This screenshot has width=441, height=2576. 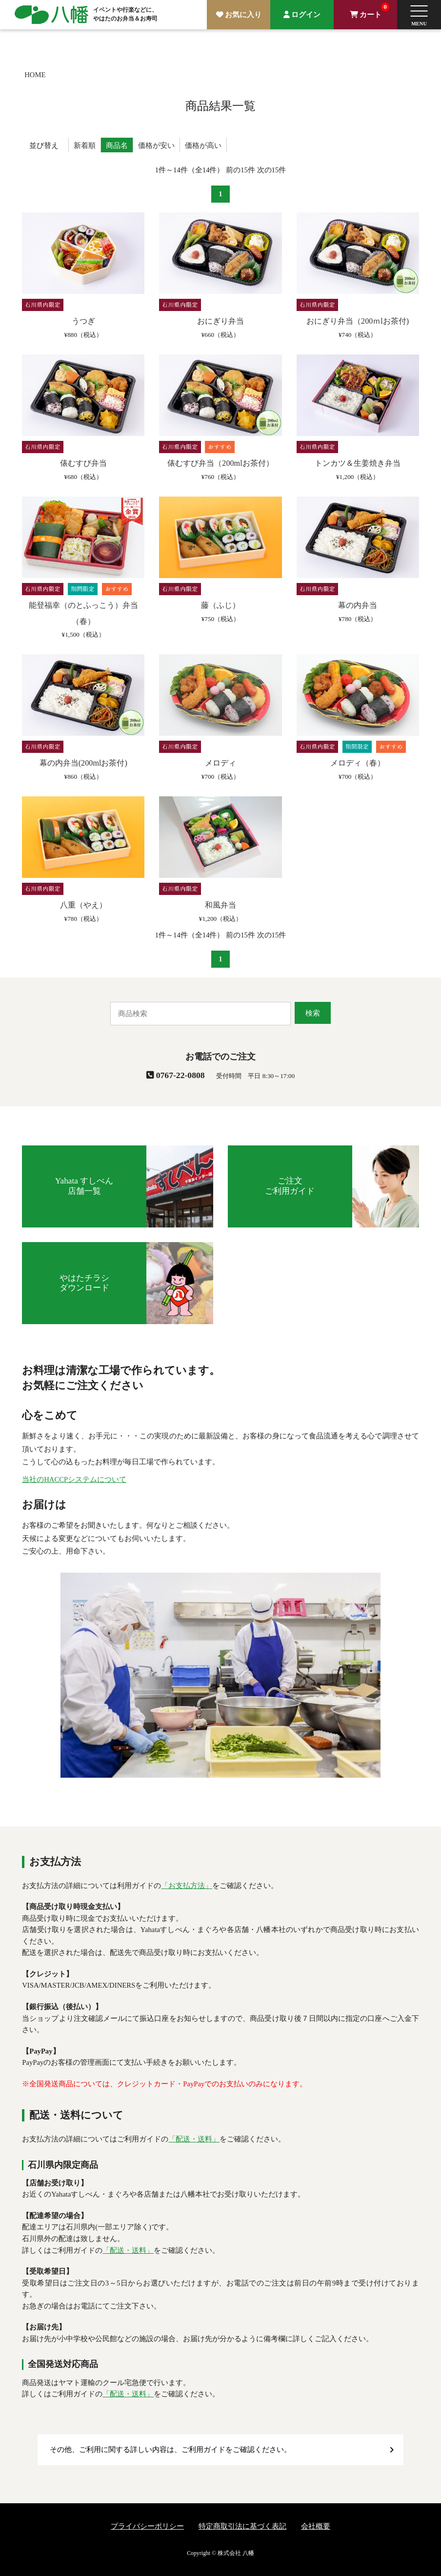 I want to click on プライバシーポリシー, so click(x=147, y=2526).